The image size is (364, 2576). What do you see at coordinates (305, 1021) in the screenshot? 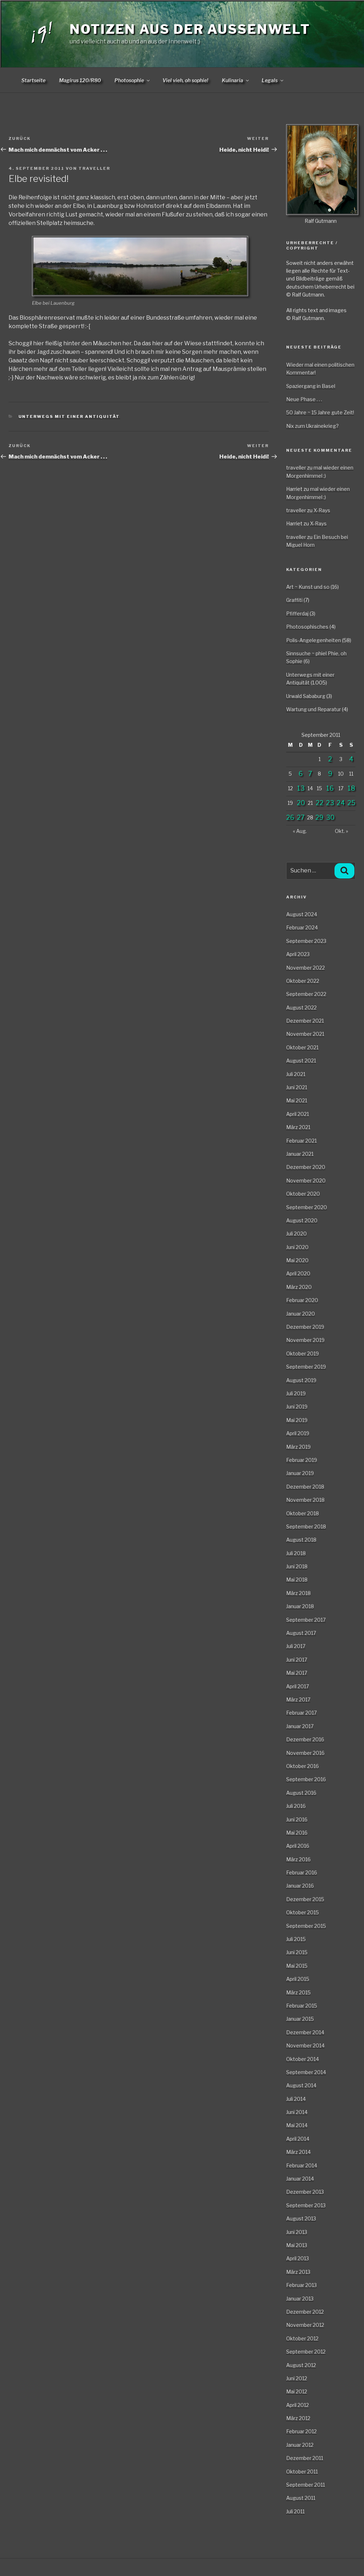
I see `Dezember 2021` at bounding box center [305, 1021].